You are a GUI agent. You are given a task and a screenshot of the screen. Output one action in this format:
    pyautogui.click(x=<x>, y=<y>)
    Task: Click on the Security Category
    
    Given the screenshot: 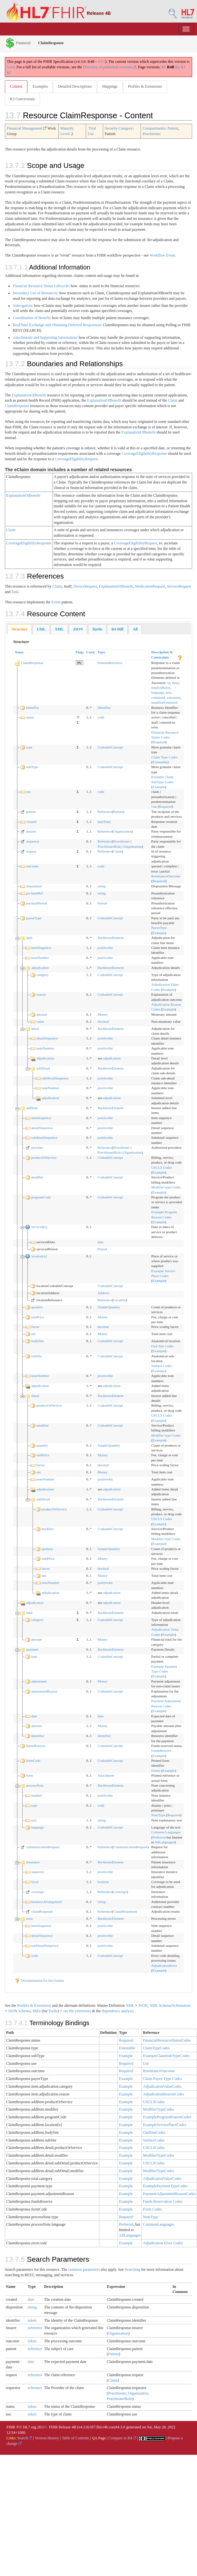 What is the action you would take?
    pyautogui.click(x=119, y=128)
    